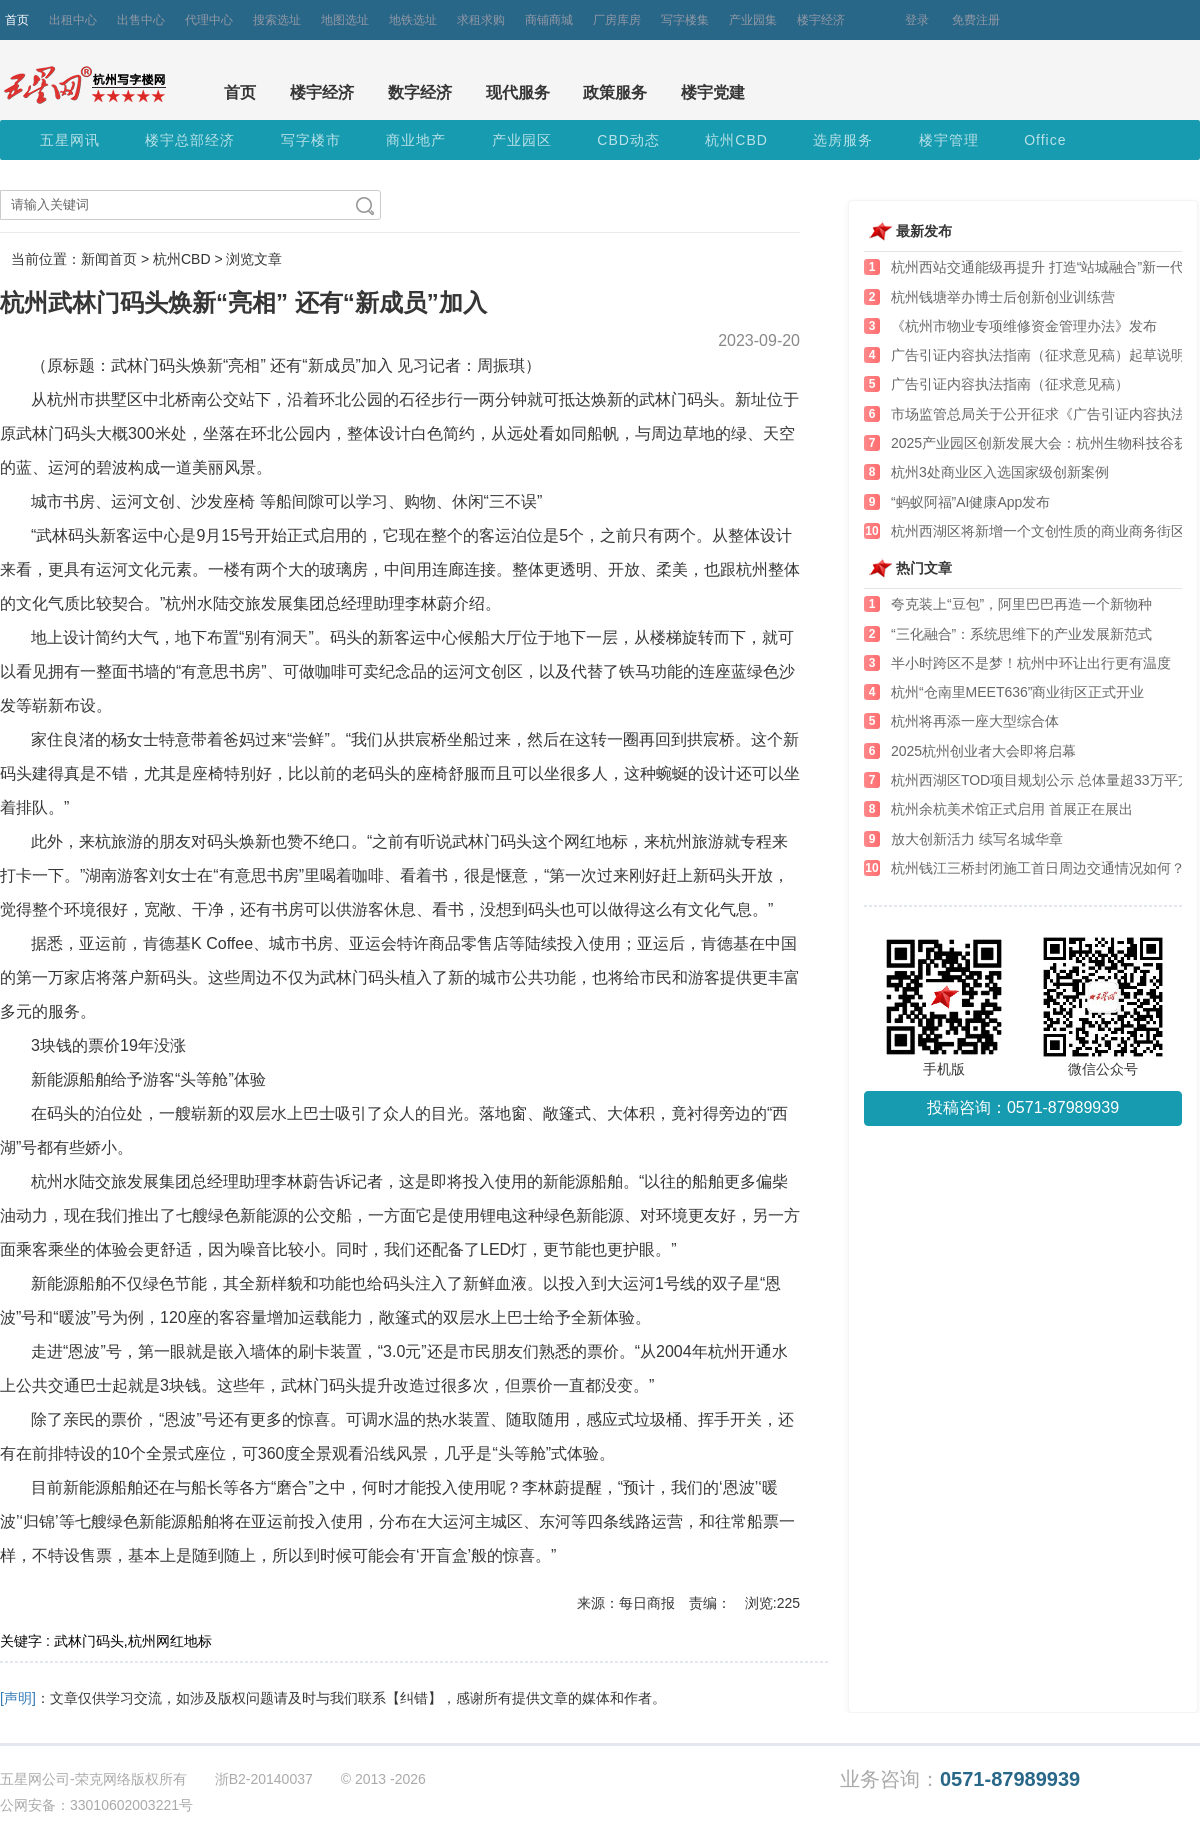  What do you see at coordinates (772, 1603) in the screenshot?
I see `浏览:225` at bounding box center [772, 1603].